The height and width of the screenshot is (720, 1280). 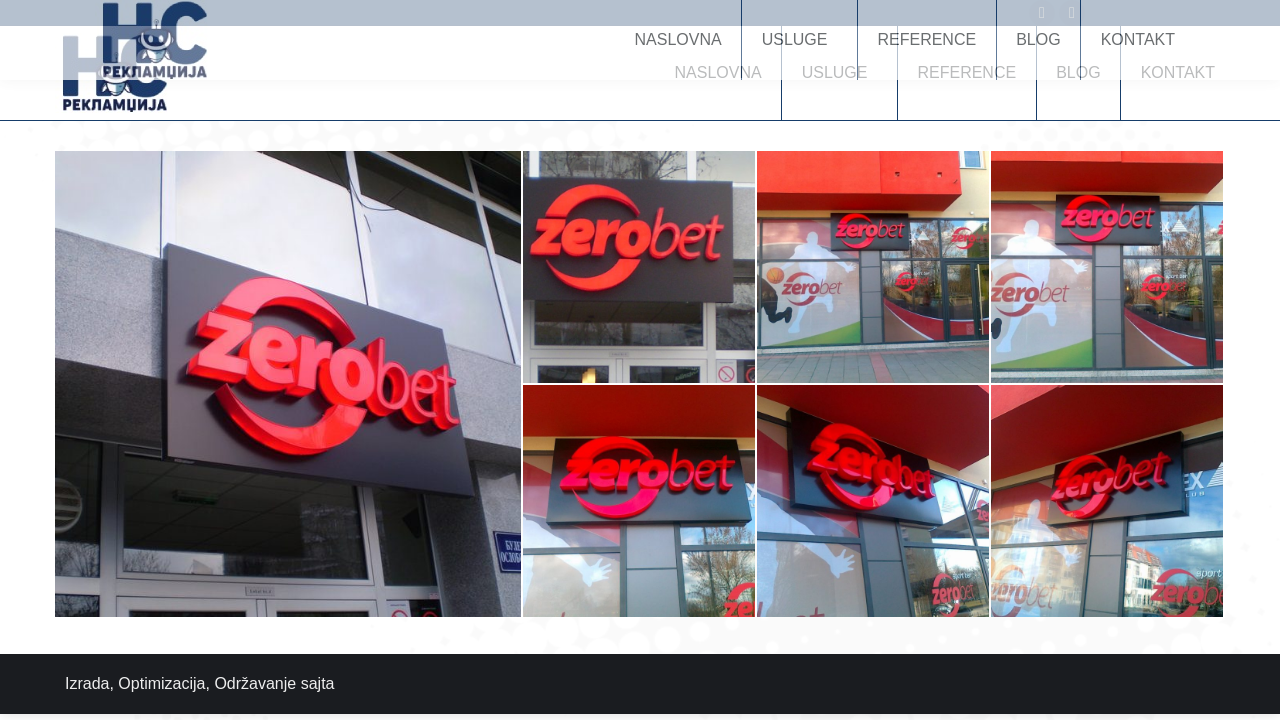 What do you see at coordinates (161, 683) in the screenshot?
I see `Optimizacija` at bounding box center [161, 683].